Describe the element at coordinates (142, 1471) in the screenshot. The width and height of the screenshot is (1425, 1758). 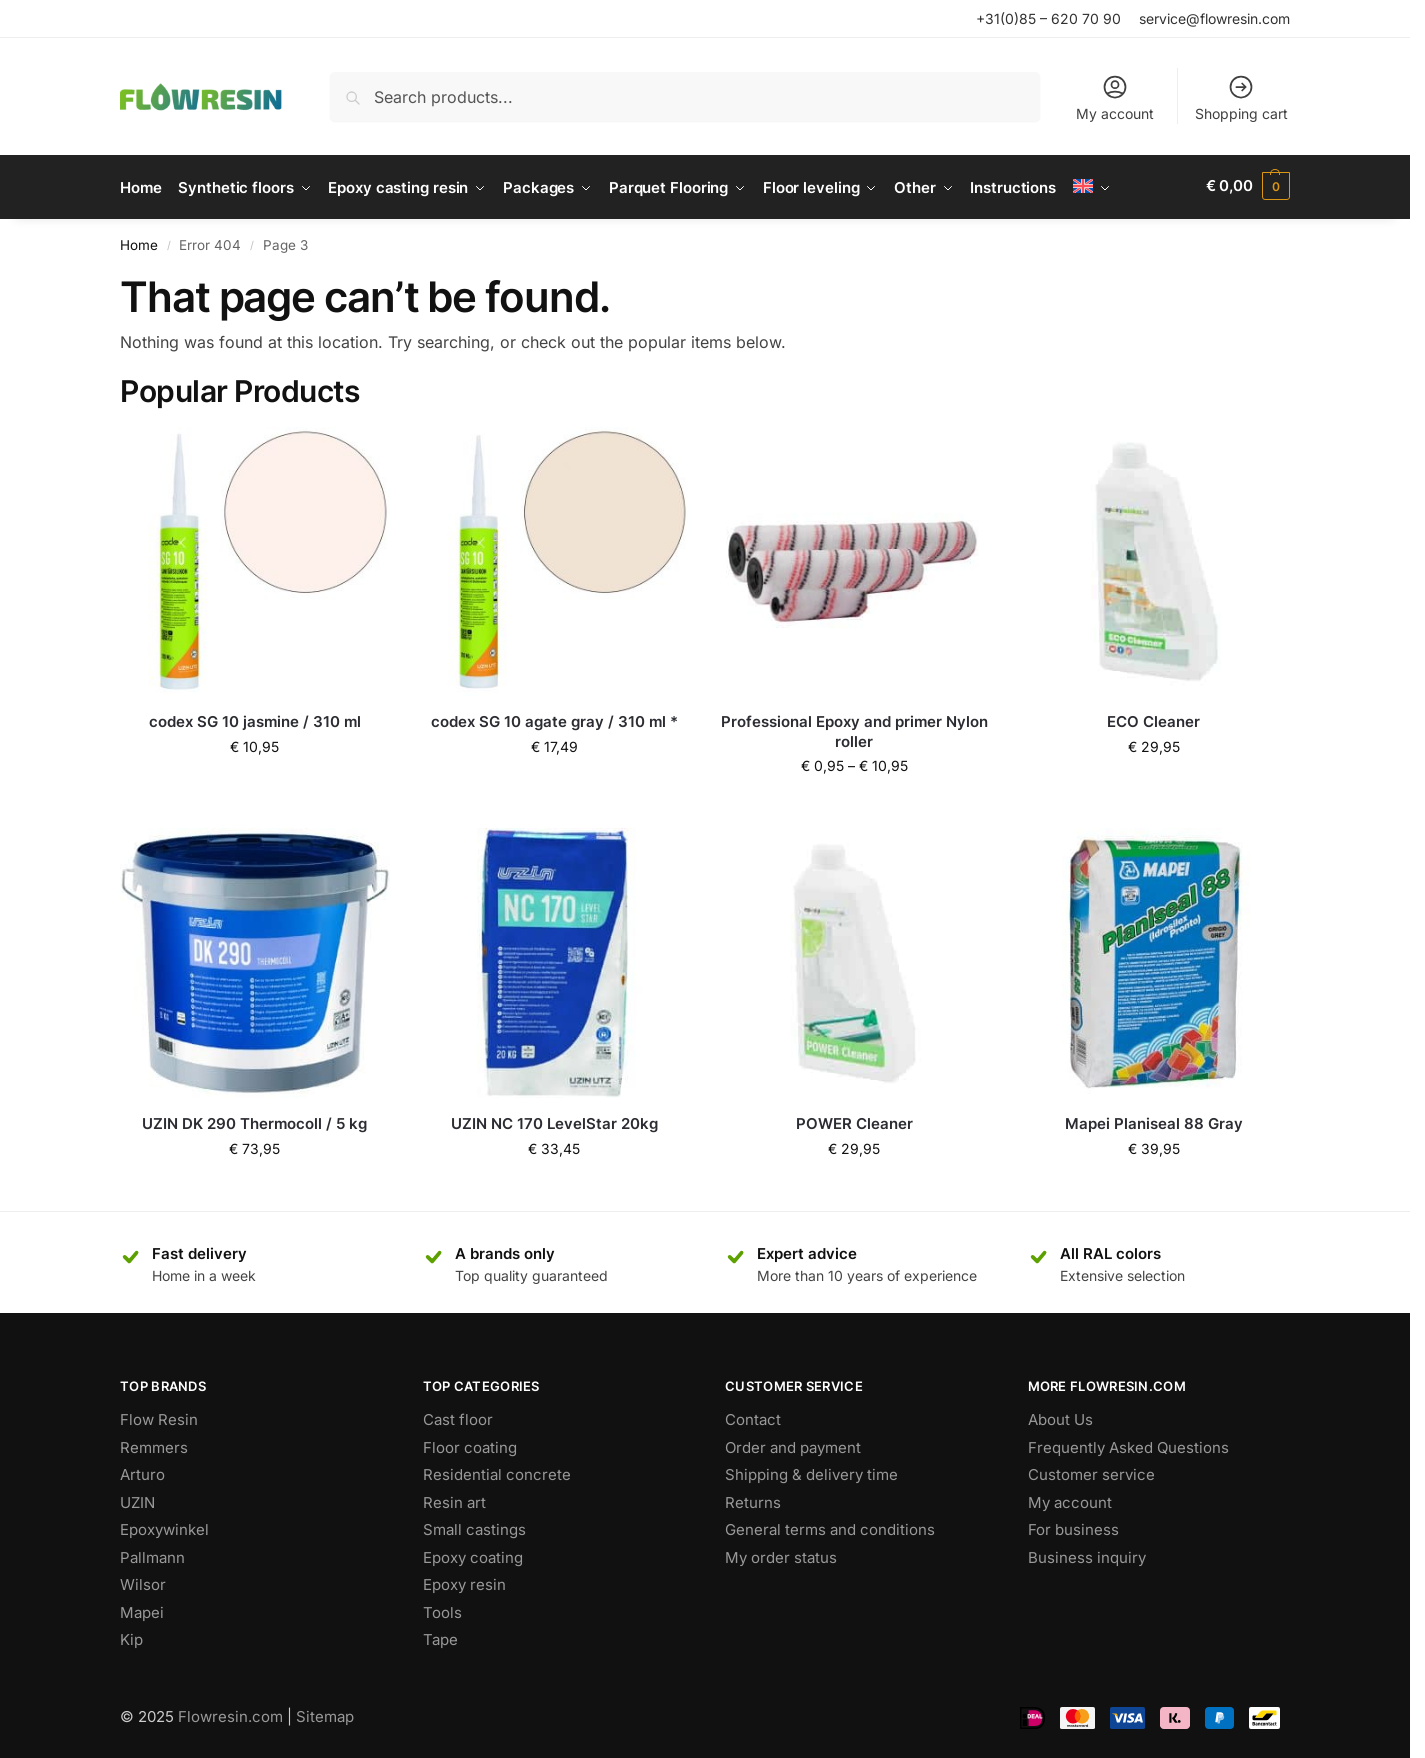
I see `Arturo` at that location.